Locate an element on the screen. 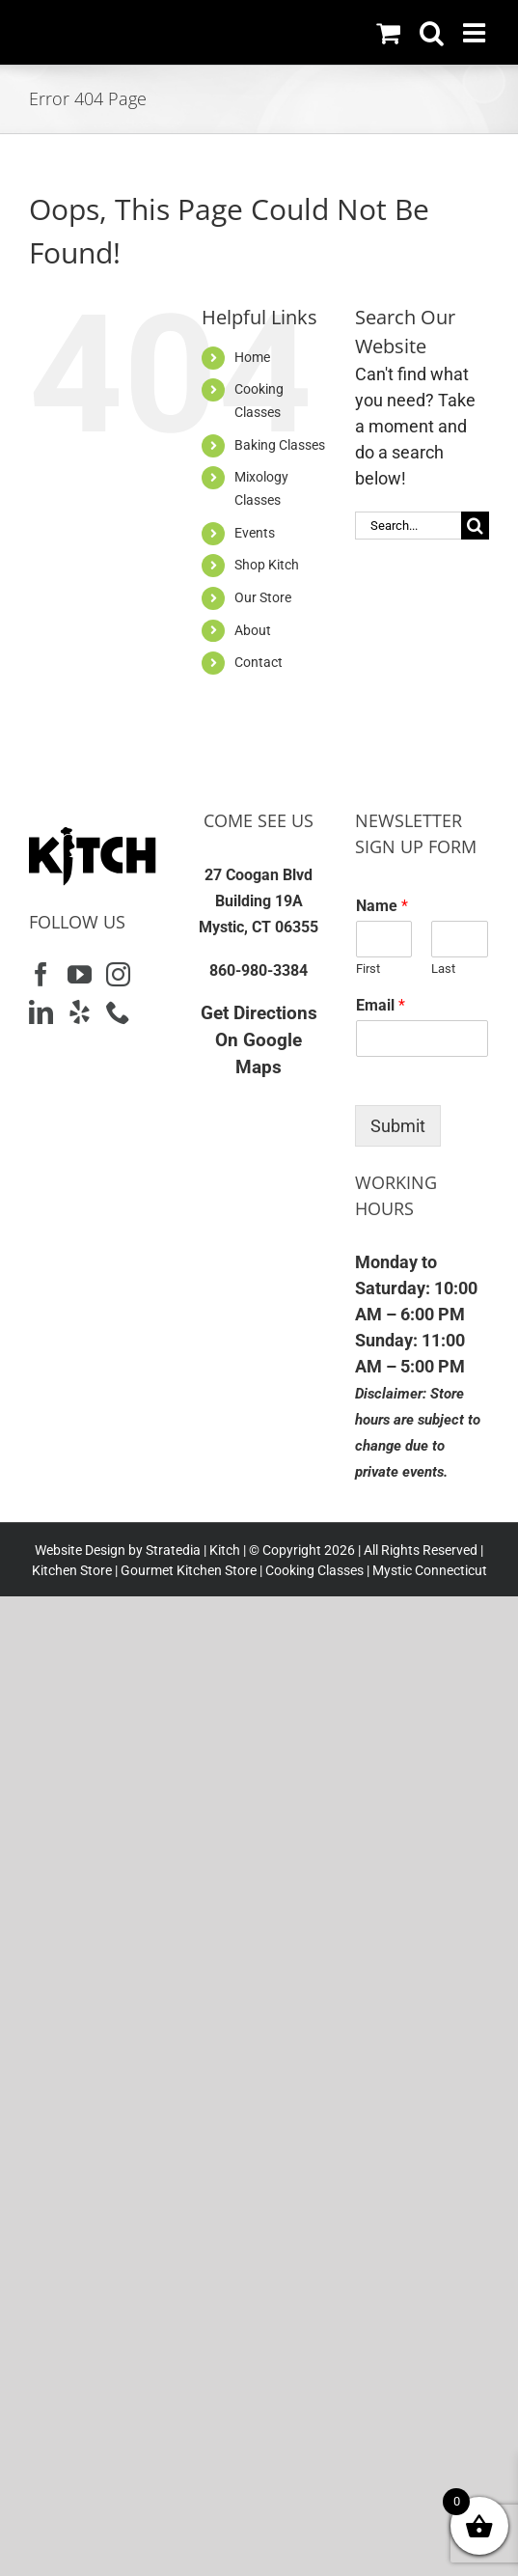  Stratedia is located at coordinates (173, 1550).